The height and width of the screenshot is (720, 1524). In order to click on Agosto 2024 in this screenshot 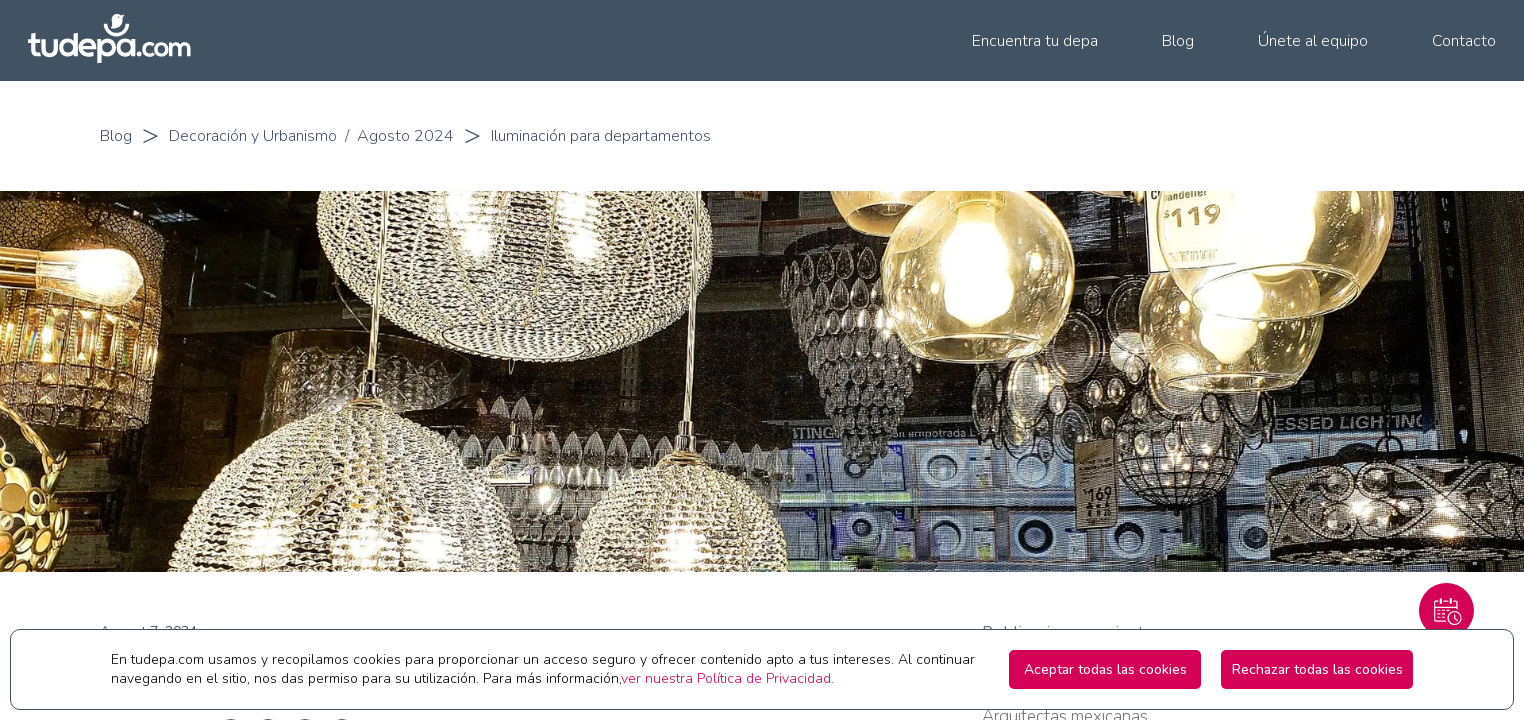, I will do `click(405, 136)`.